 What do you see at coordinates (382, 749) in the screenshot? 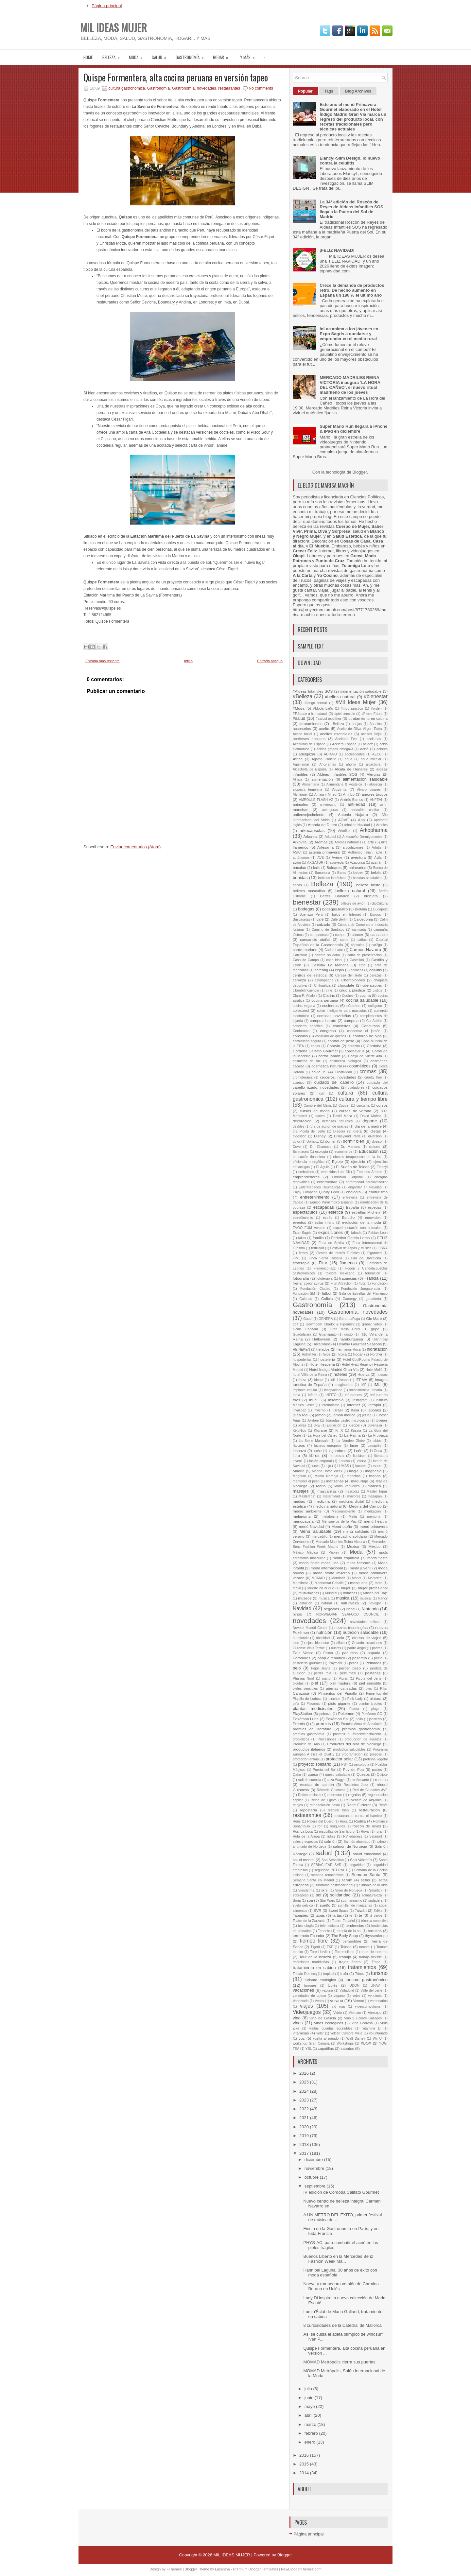
I see `actores` at bounding box center [382, 749].